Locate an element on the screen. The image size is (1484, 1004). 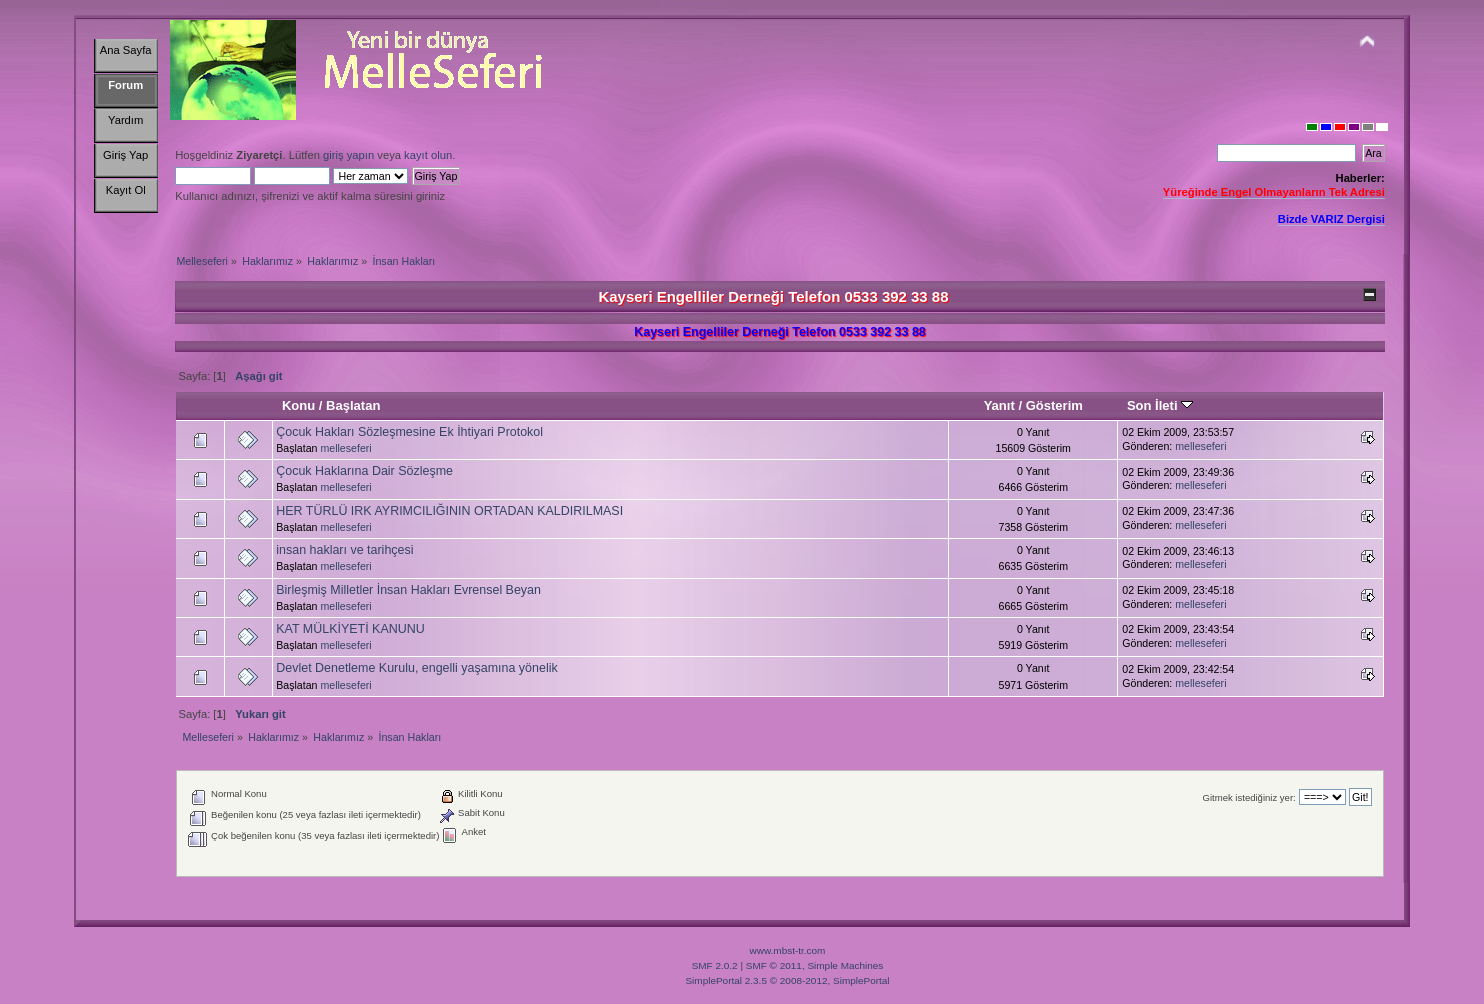
Gitmek istediğiniz yer: is located at coordinates (1249, 797).